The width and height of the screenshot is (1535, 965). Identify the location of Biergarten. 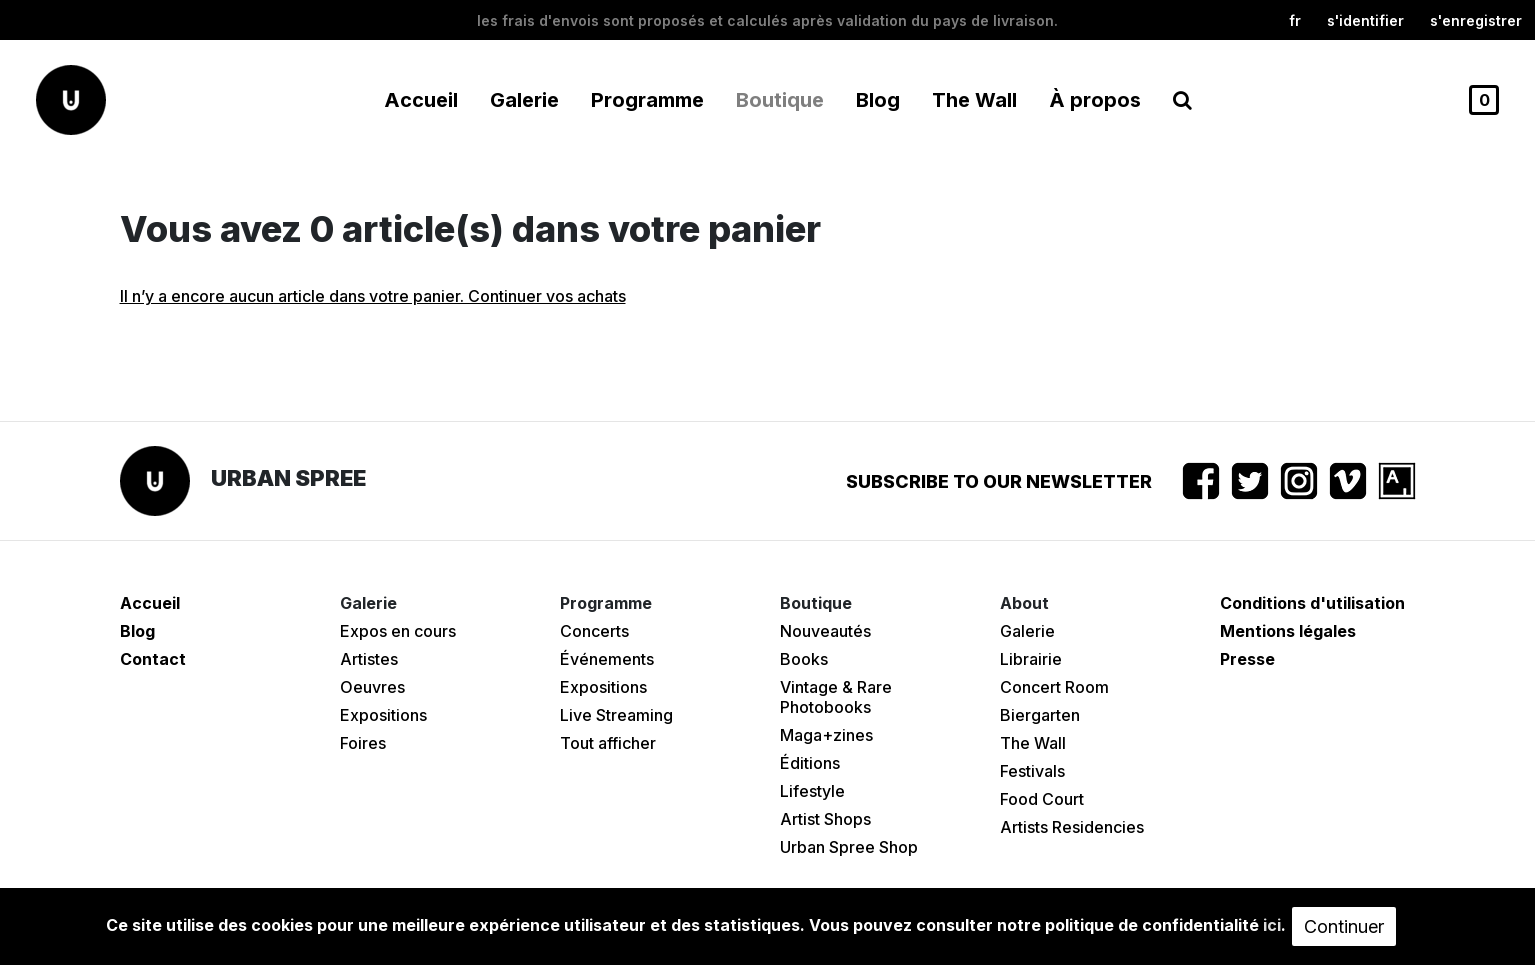
(1040, 715).